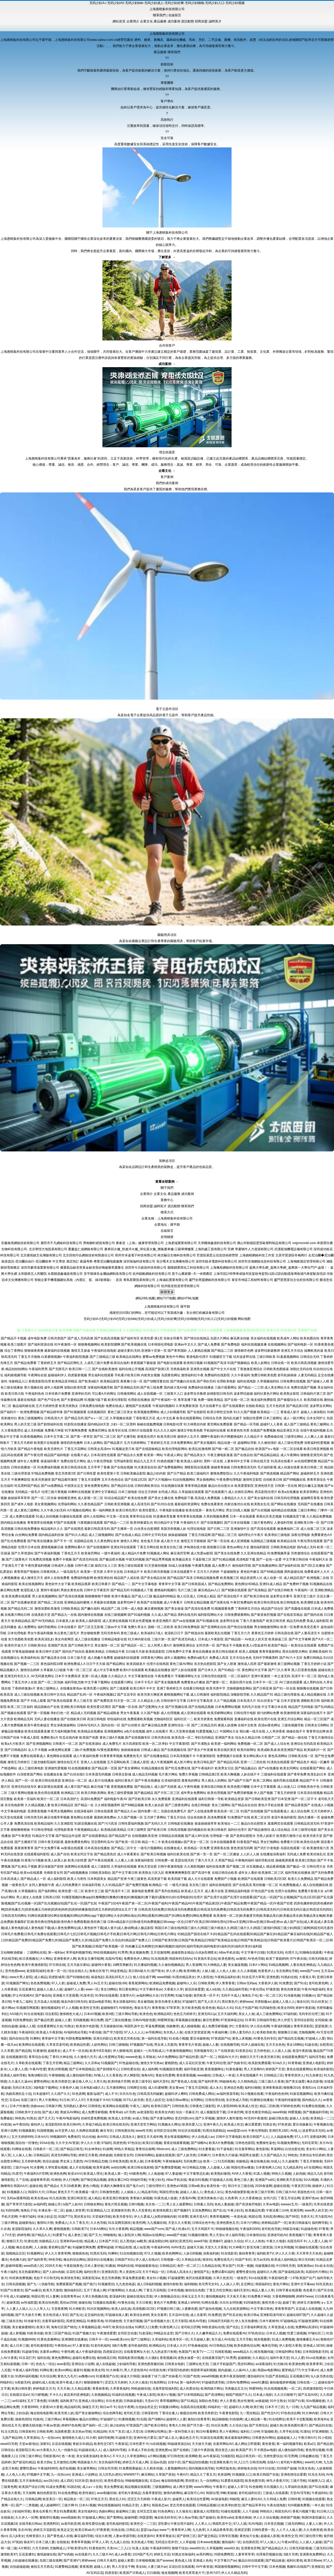 This screenshot has height=2576, width=334. What do you see at coordinates (134, 2431) in the screenshot?
I see `成人天堂18` at bounding box center [134, 2431].